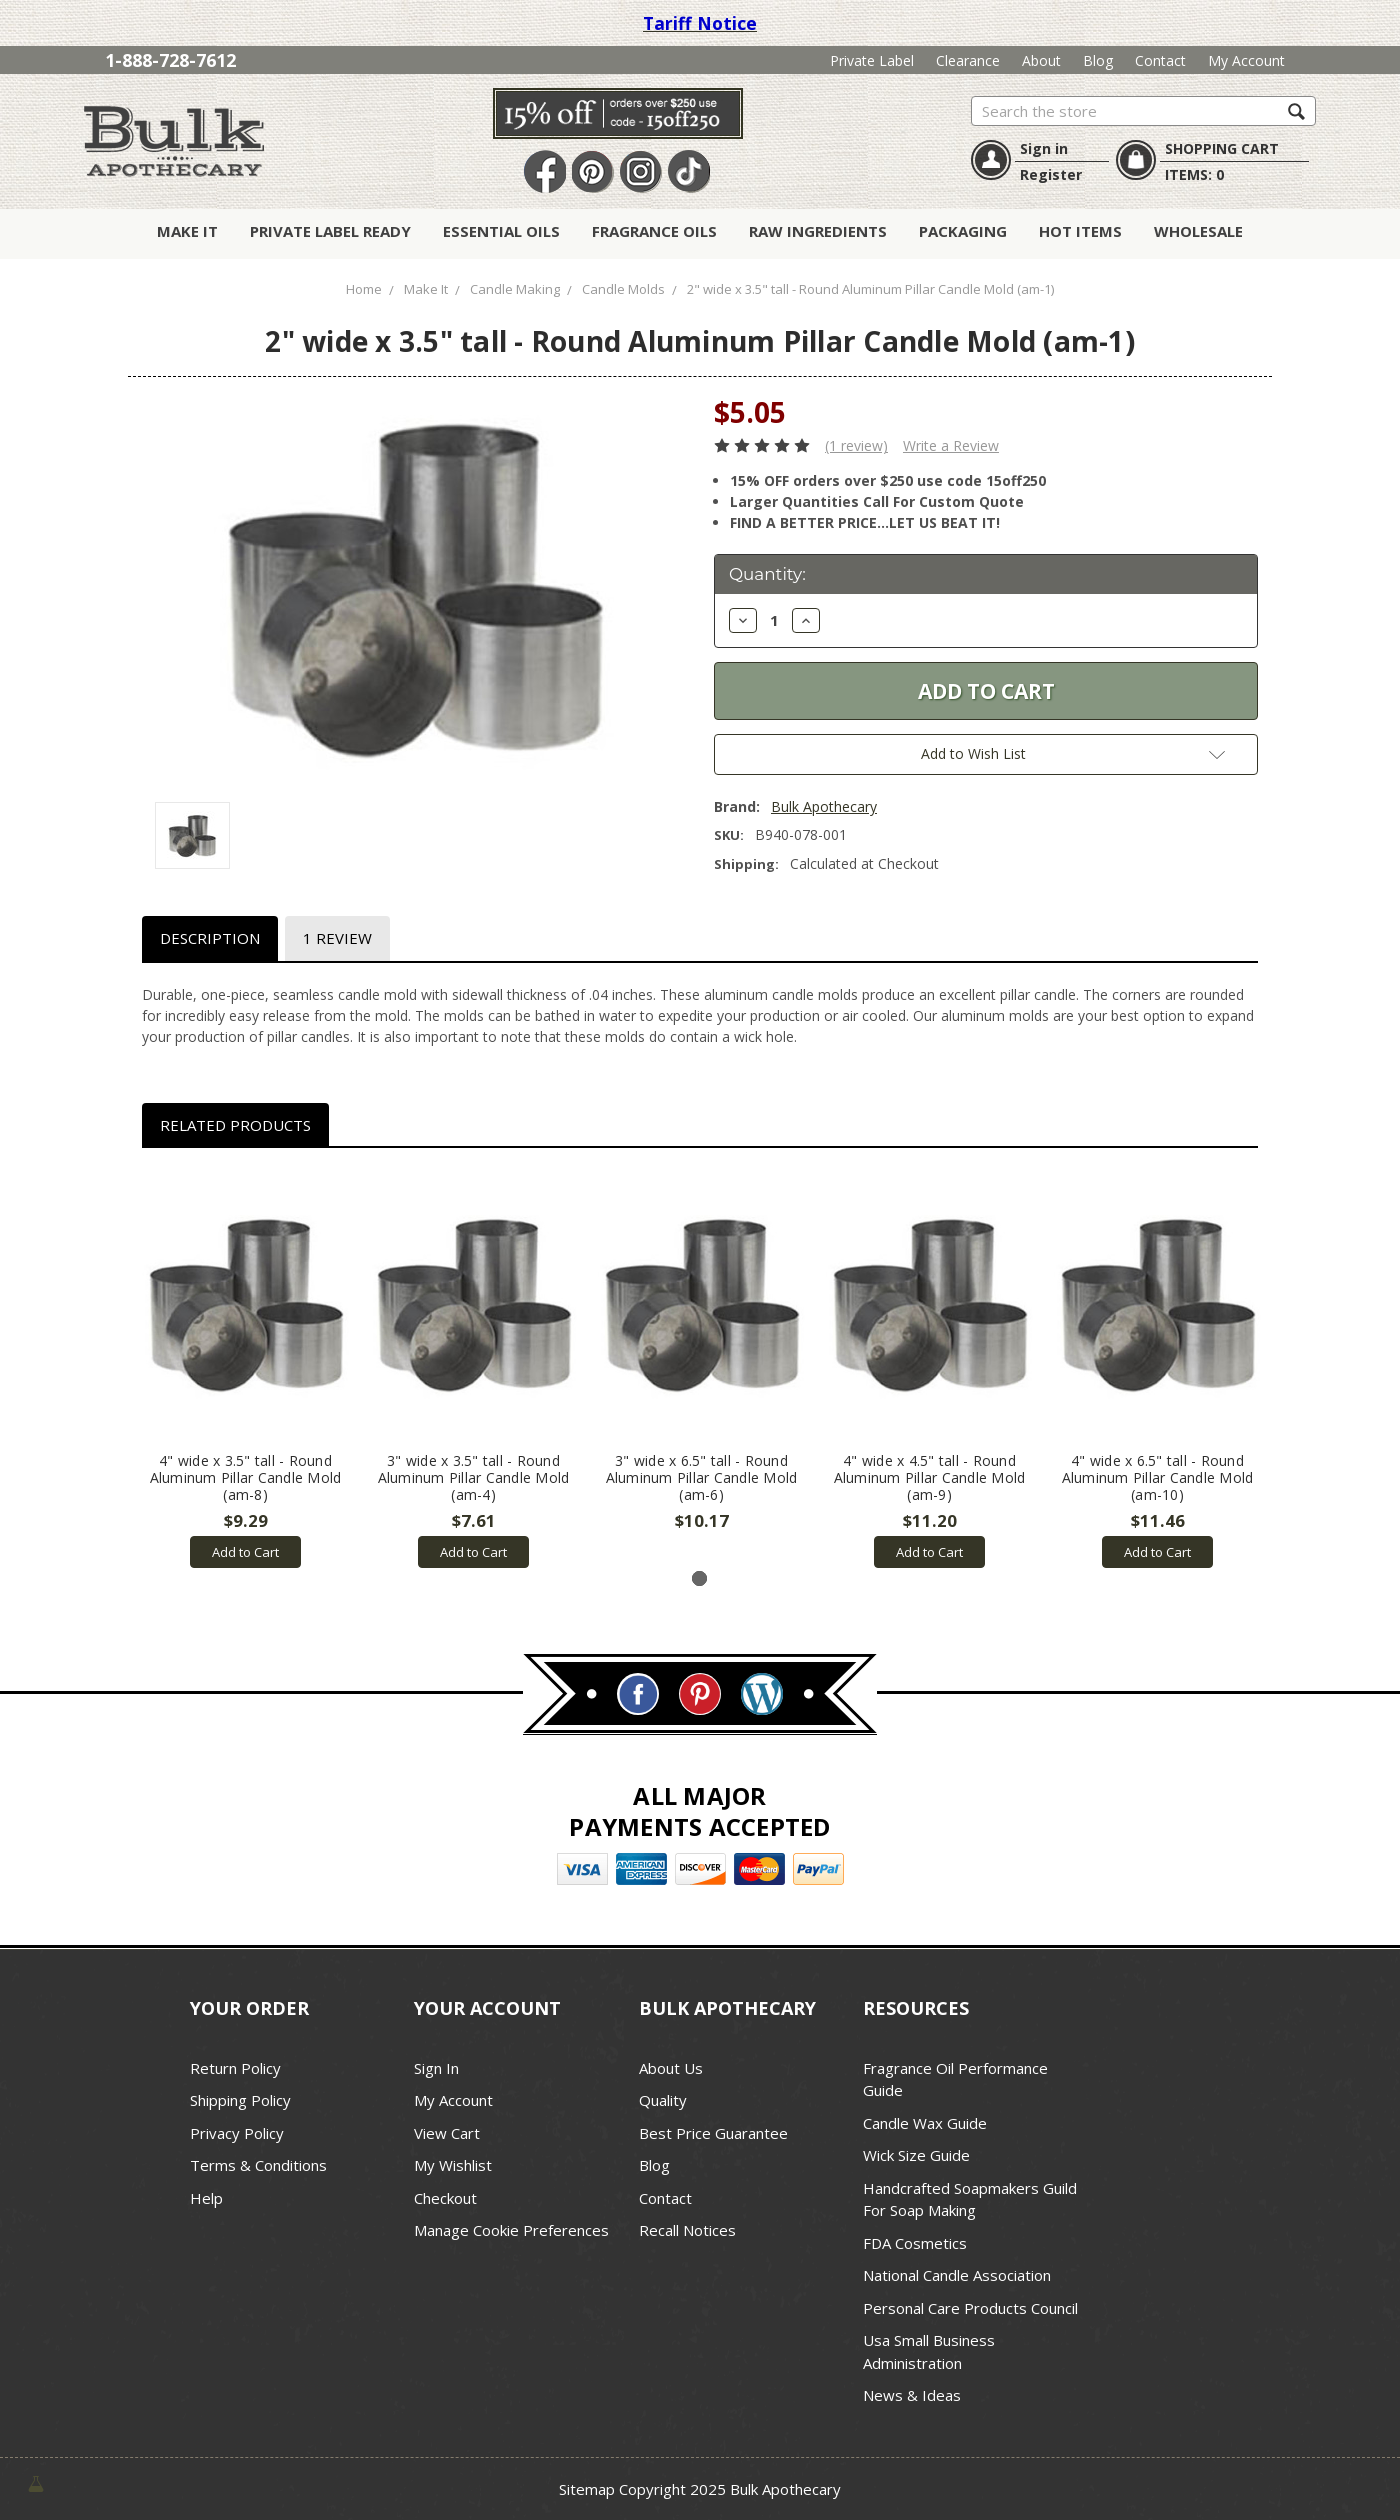  What do you see at coordinates (951, 445) in the screenshot?
I see `Write a Review` at bounding box center [951, 445].